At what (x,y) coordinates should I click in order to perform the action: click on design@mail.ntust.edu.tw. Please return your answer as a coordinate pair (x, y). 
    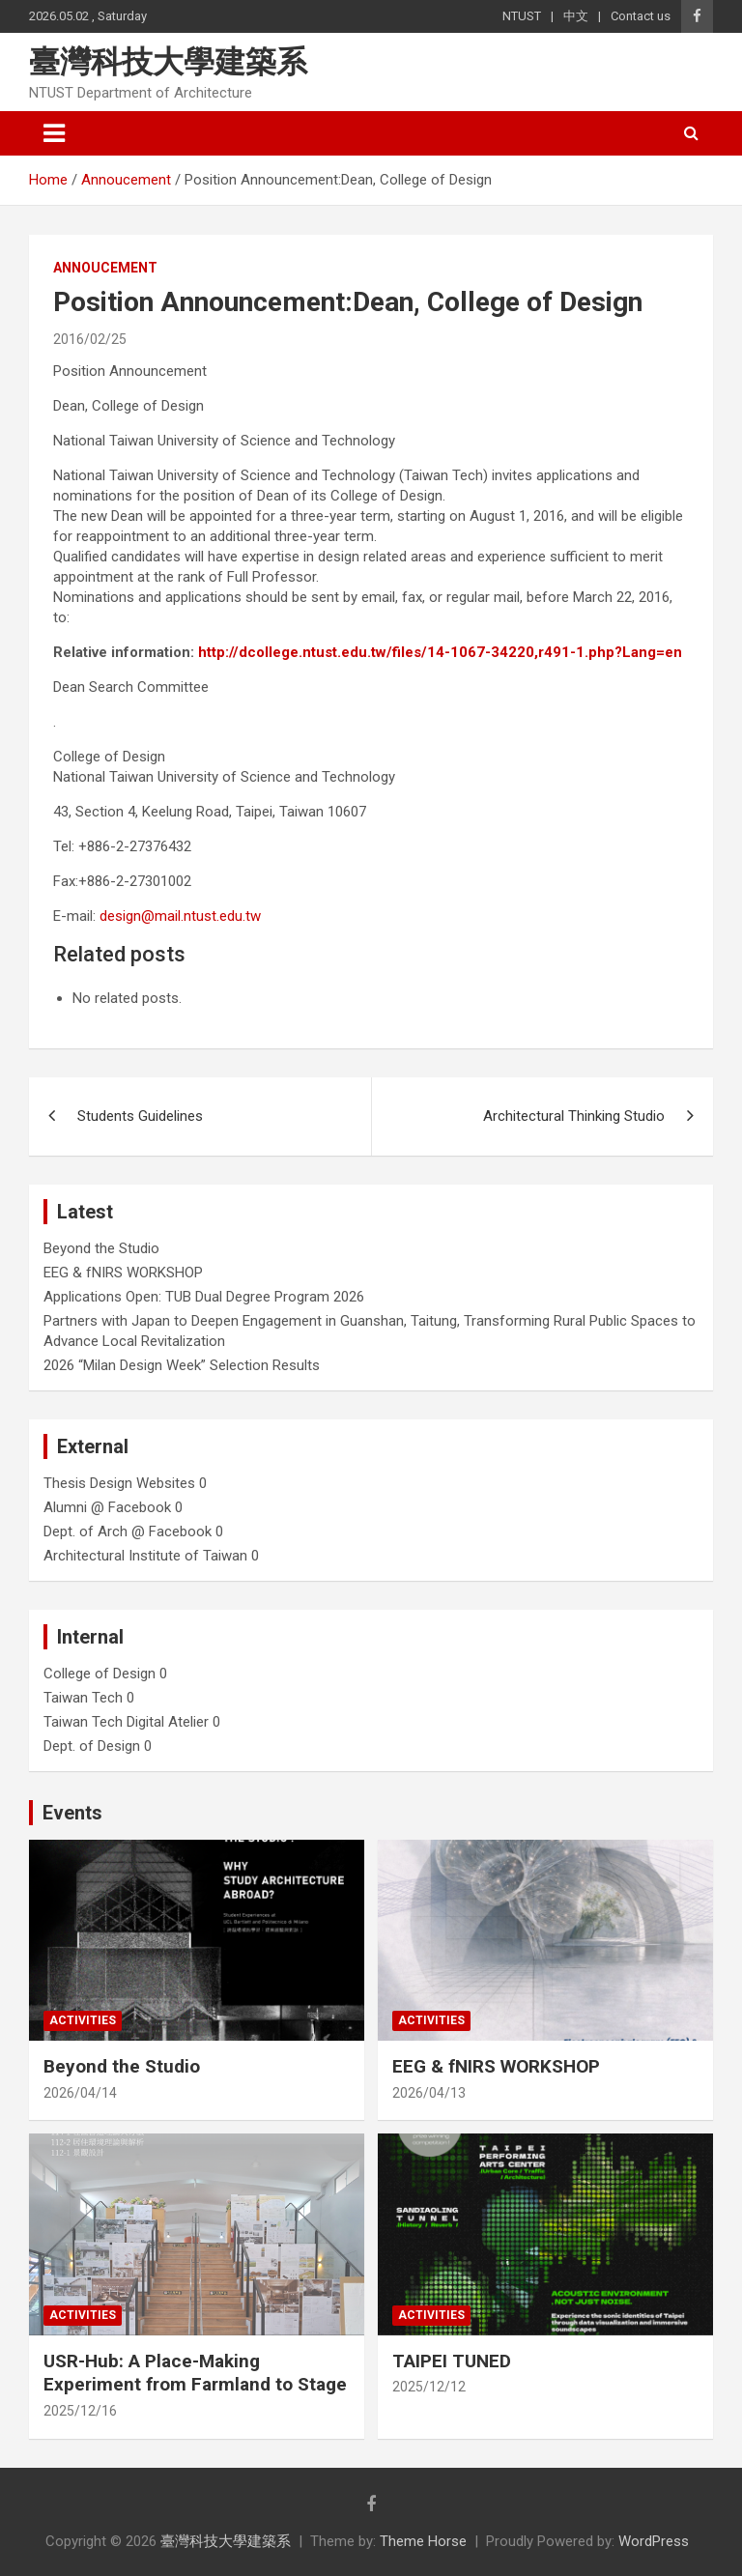
    Looking at the image, I should click on (180, 916).